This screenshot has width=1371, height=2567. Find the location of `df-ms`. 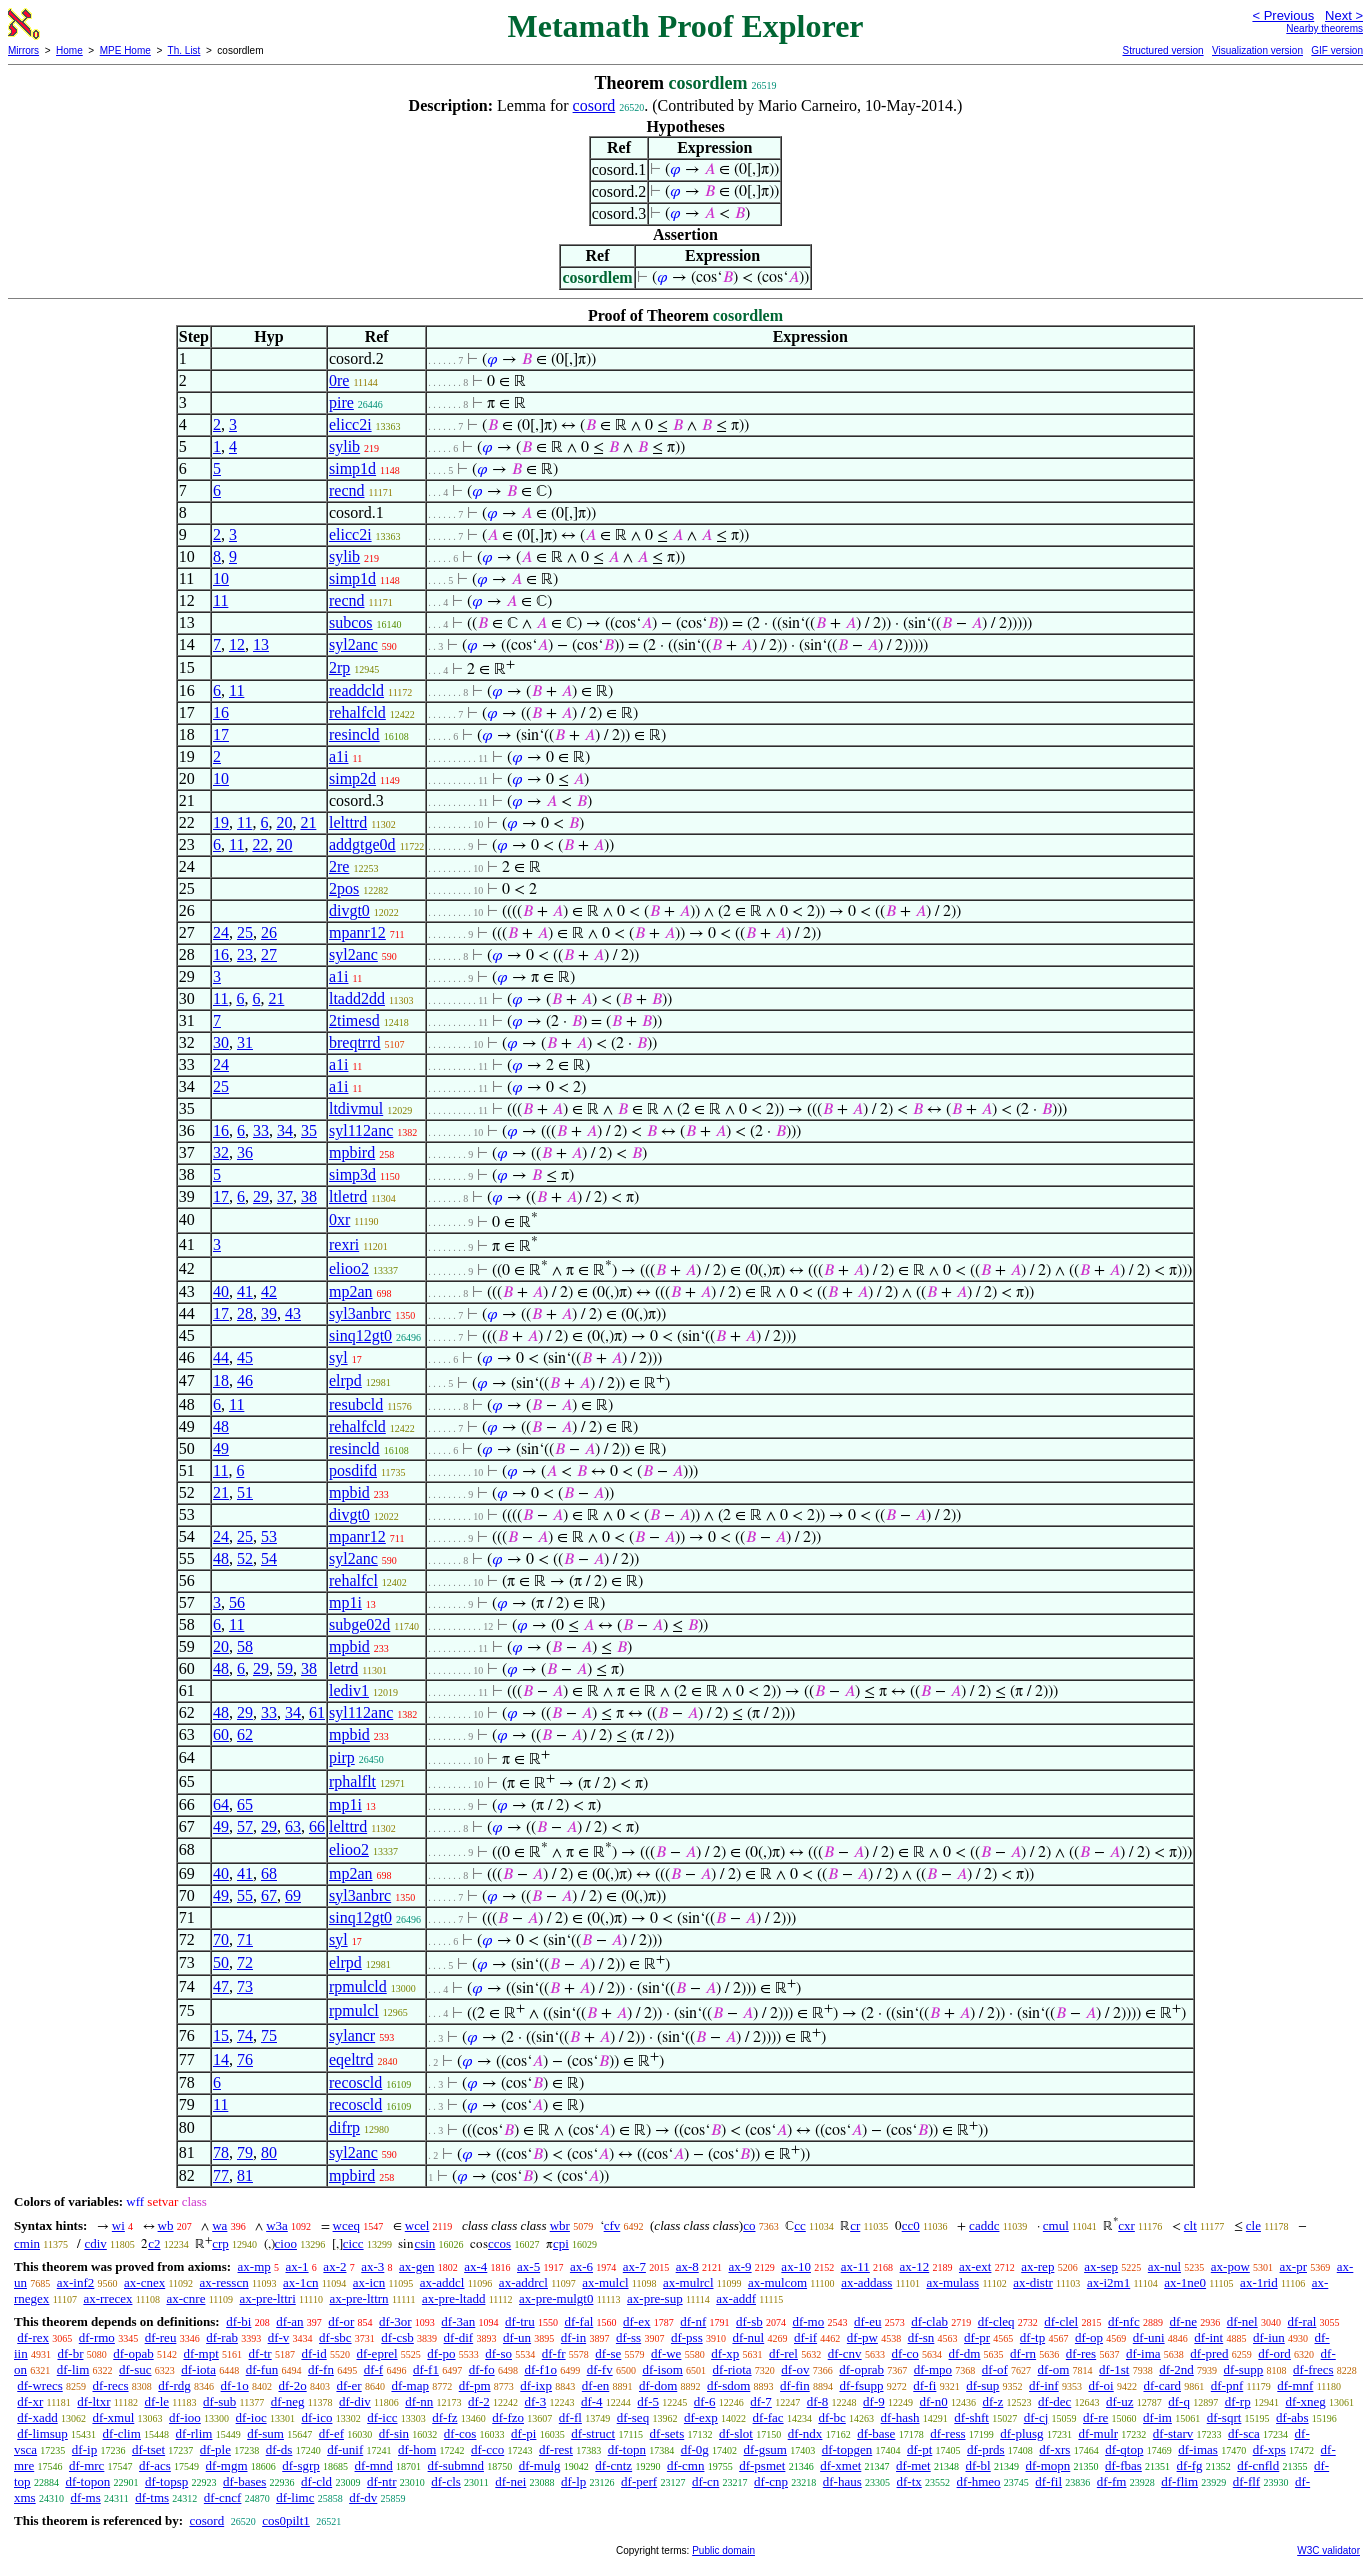

df-ms is located at coordinates (85, 2497).